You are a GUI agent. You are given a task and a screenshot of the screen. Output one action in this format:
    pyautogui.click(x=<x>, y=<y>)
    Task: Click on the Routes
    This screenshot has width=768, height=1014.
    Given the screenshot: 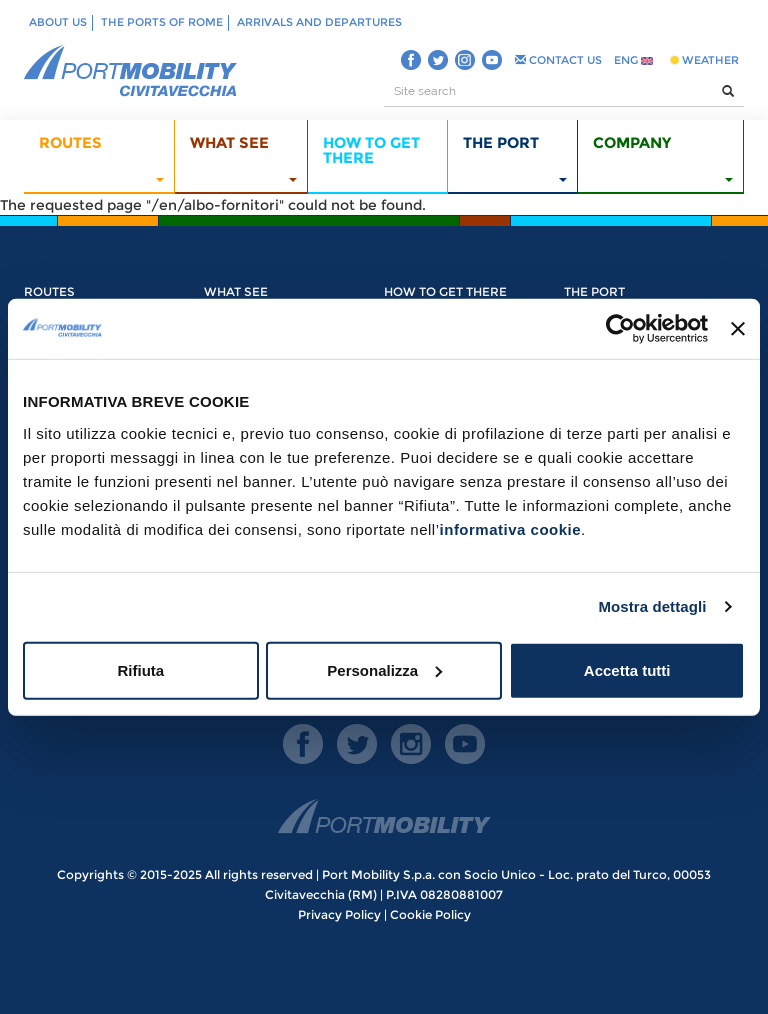 What is the action you would take?
    pyautogui.click(x=49, y=291)
    